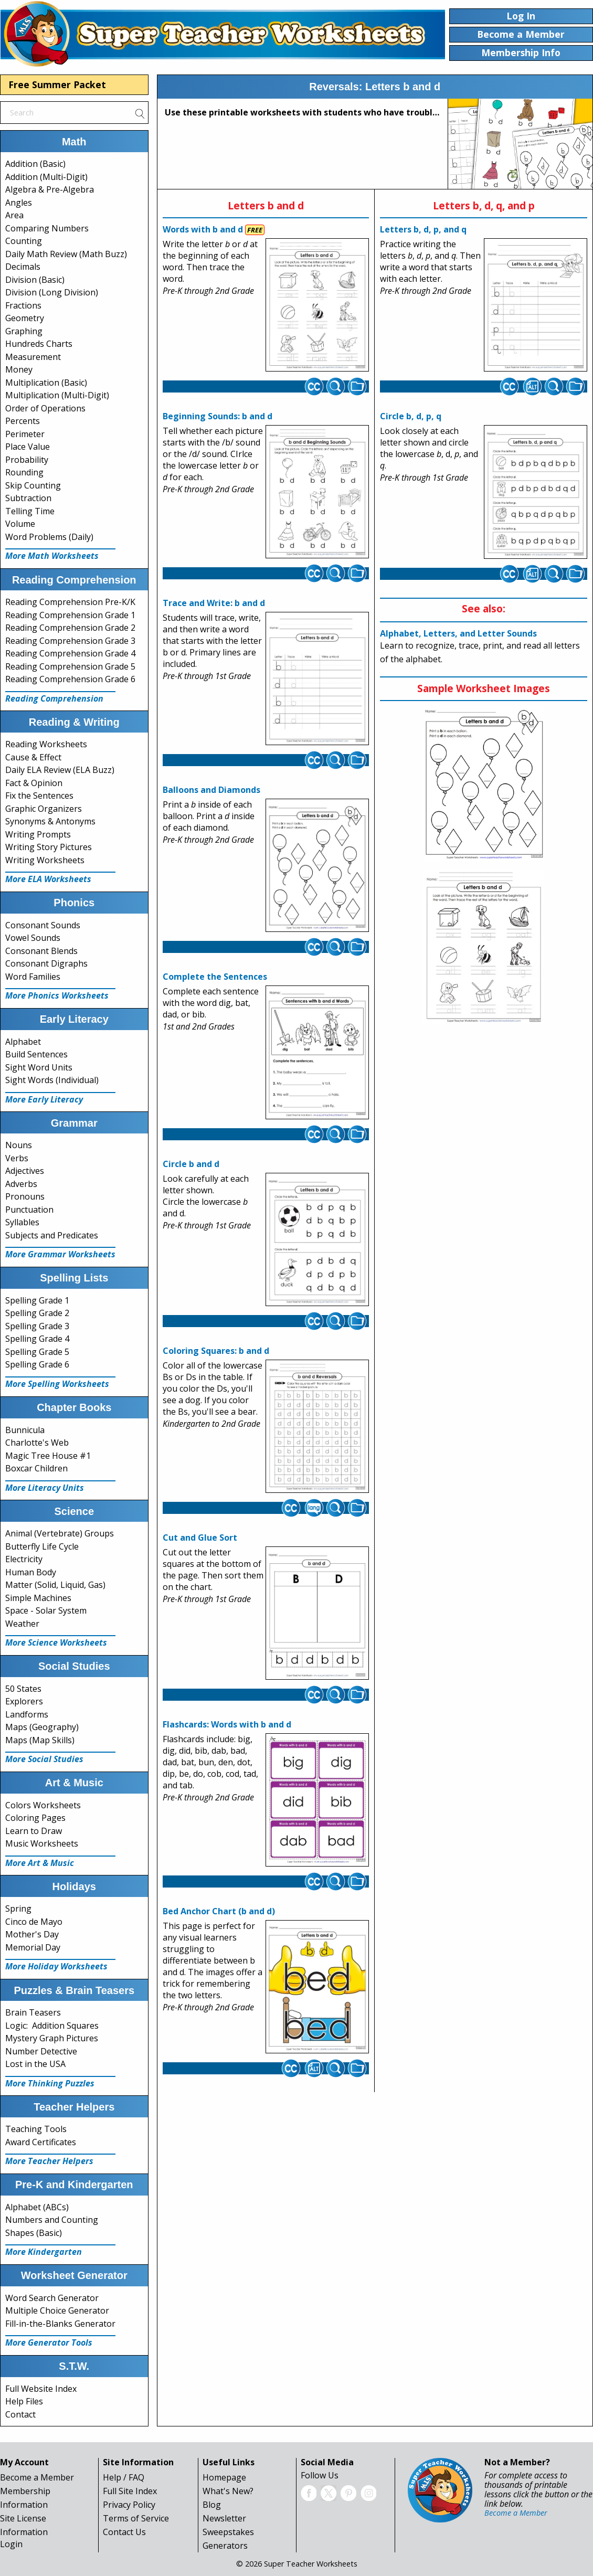  I want to click on Spring, so click(18, 1908).